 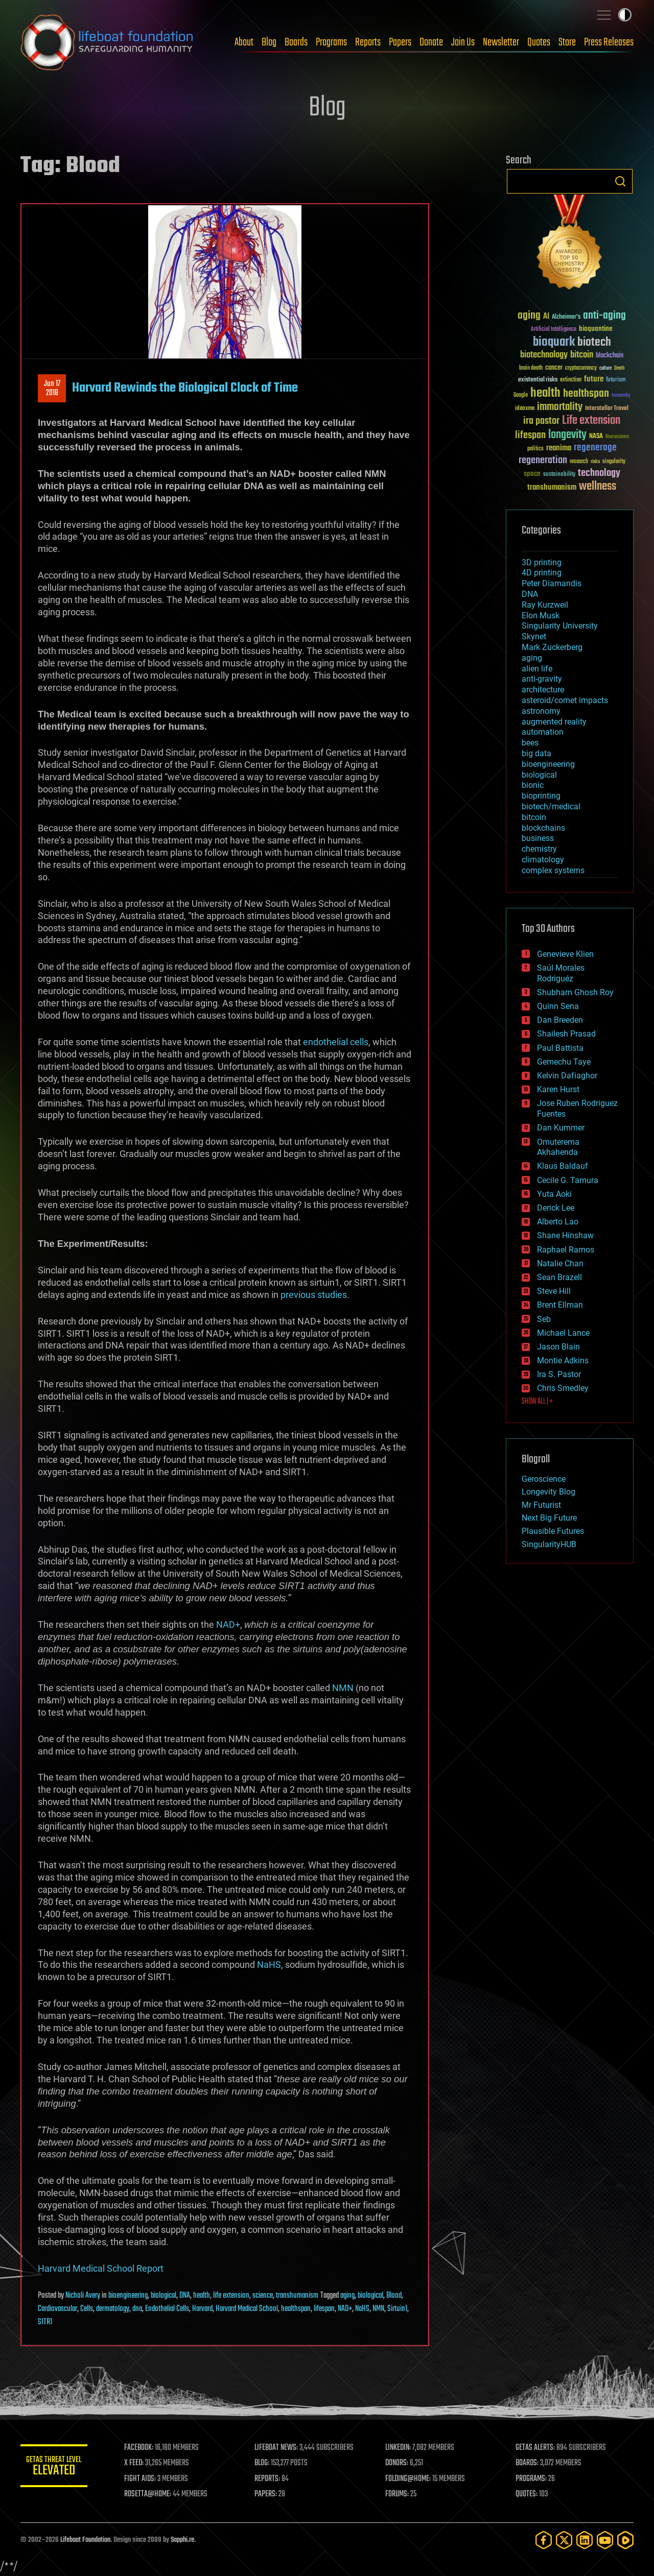 I want to click on health, so click(x=201, y=2295).